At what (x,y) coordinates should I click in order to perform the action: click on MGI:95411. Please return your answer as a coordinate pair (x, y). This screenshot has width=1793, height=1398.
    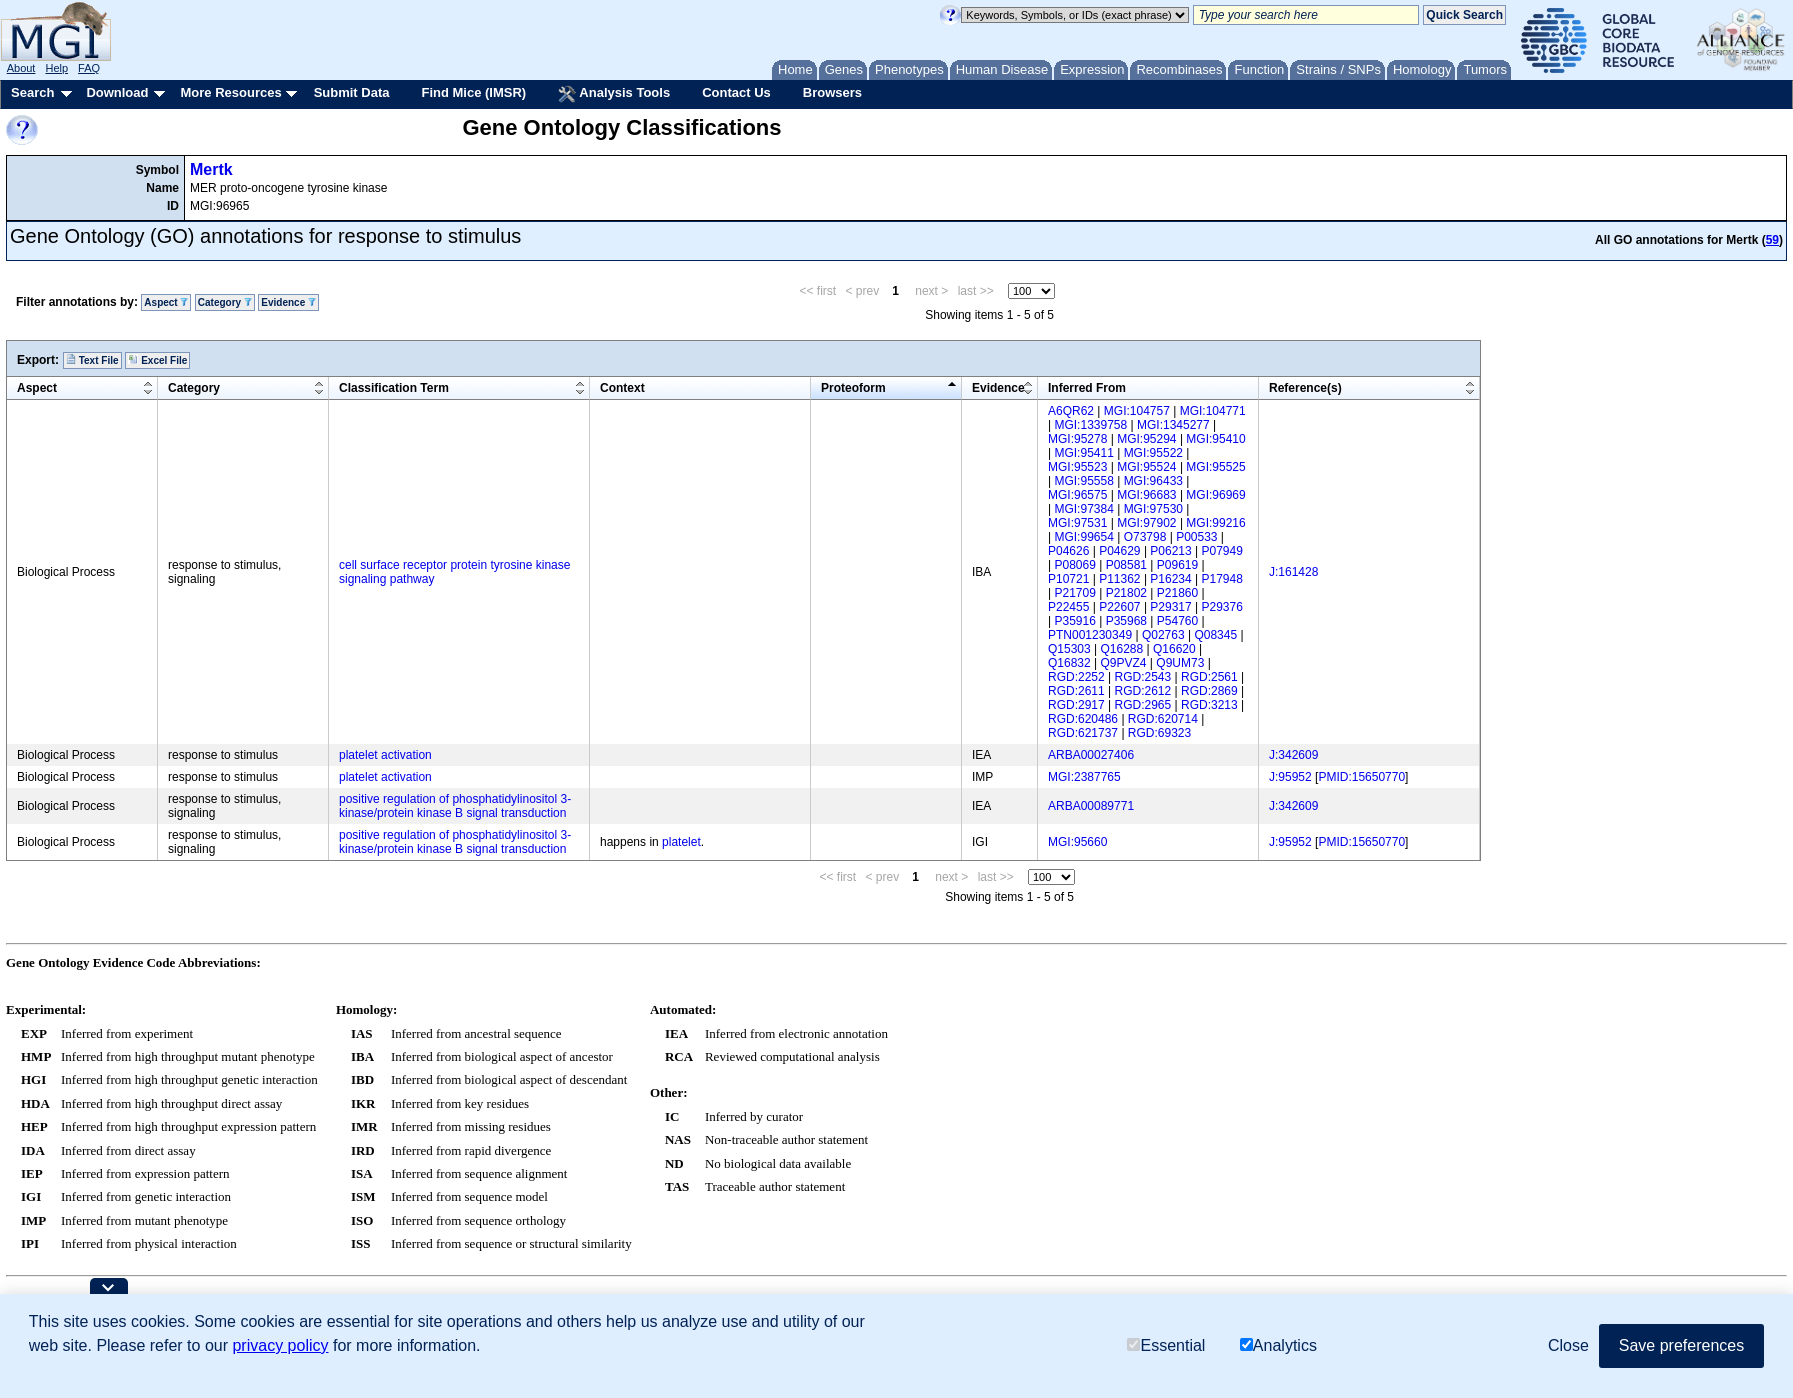
    Looking at the image, I should click on (1083, 453).